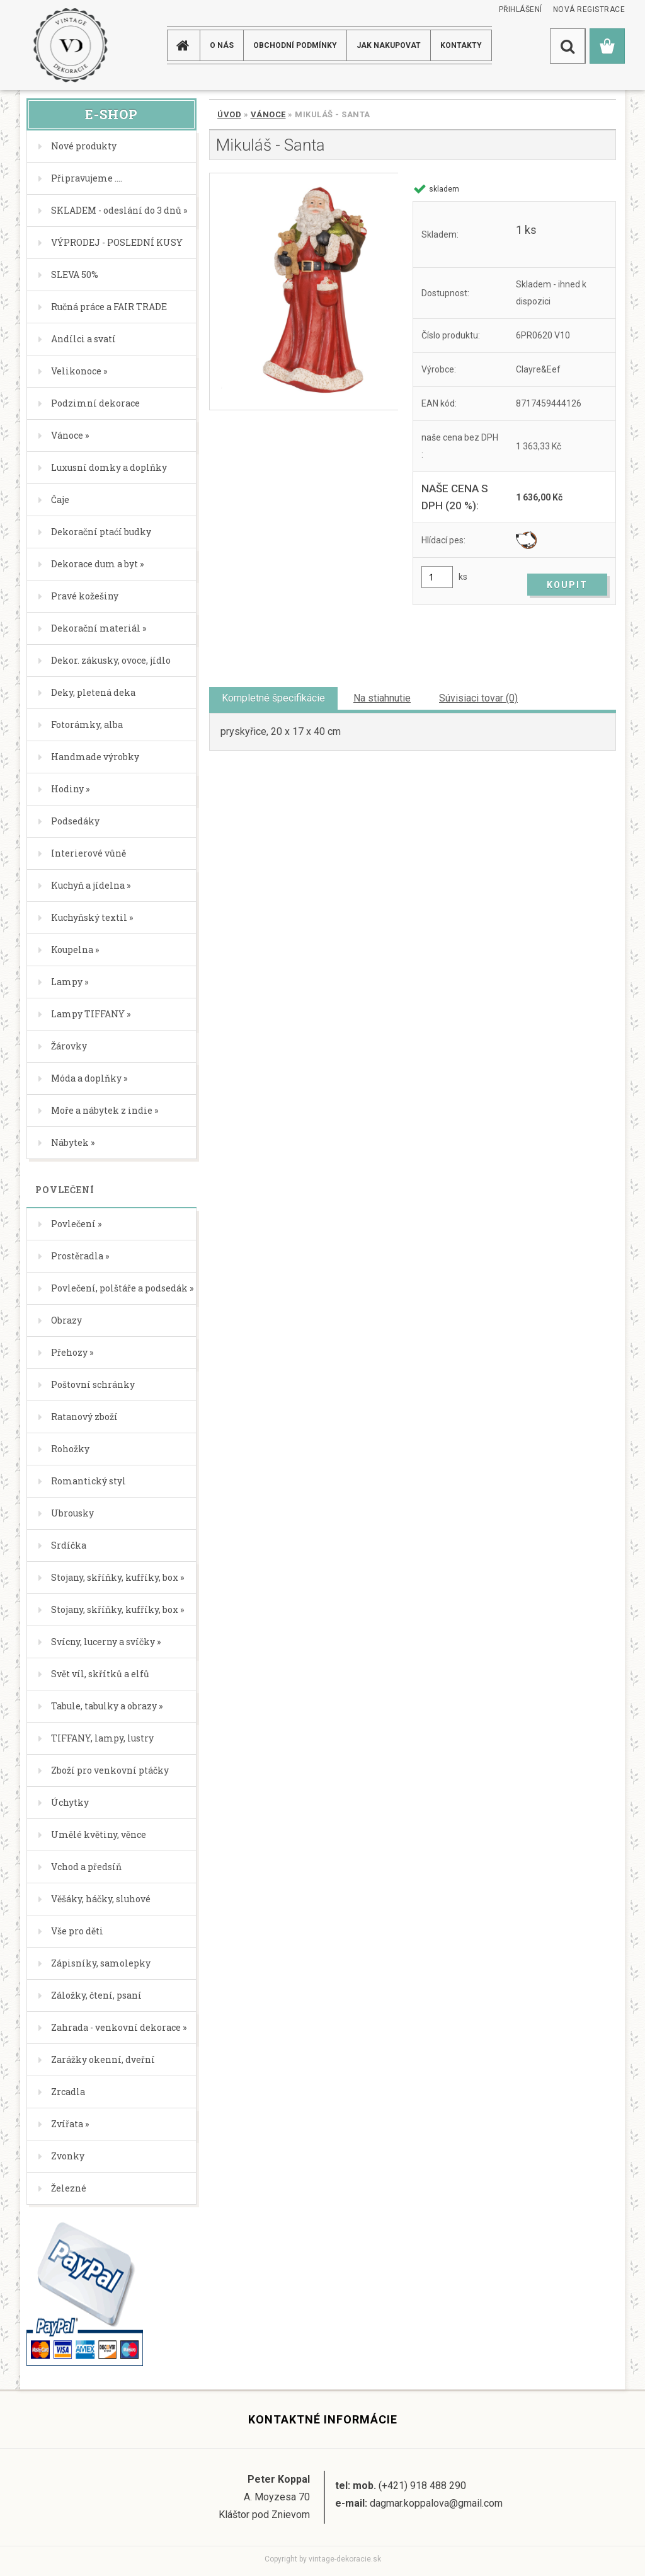 The image size is (645, 2576). What do you see at coordinates (70, 45) in the screenshot?
I see `[Logo]` at bounding box center [70, 45].